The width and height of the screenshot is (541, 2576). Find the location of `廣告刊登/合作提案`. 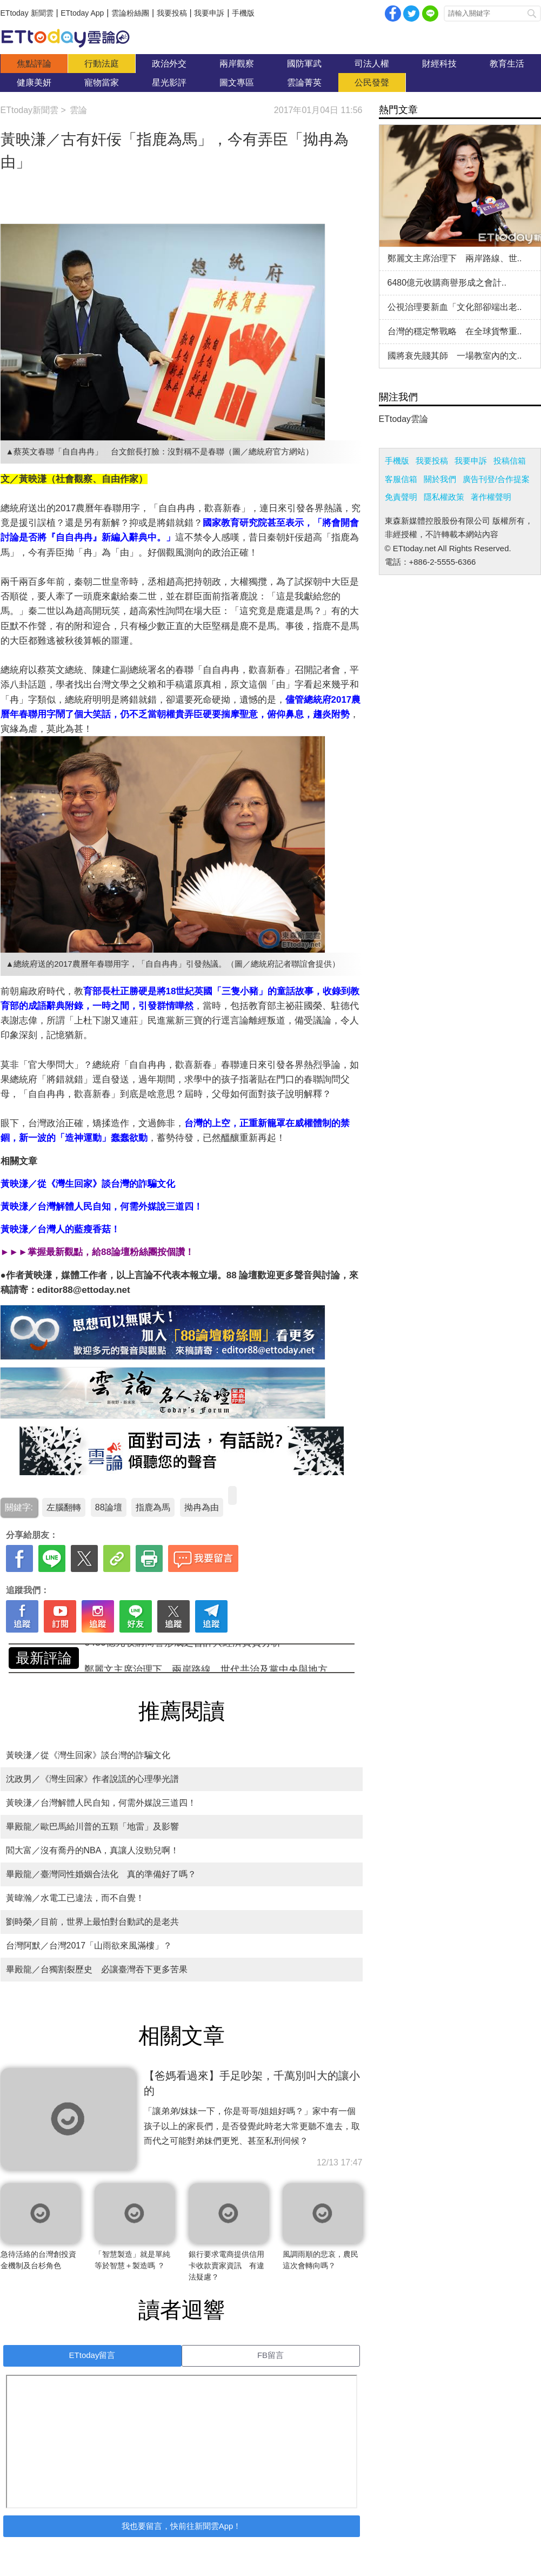

廣告刊登/合作提案 is located at coordinates (496, 479).